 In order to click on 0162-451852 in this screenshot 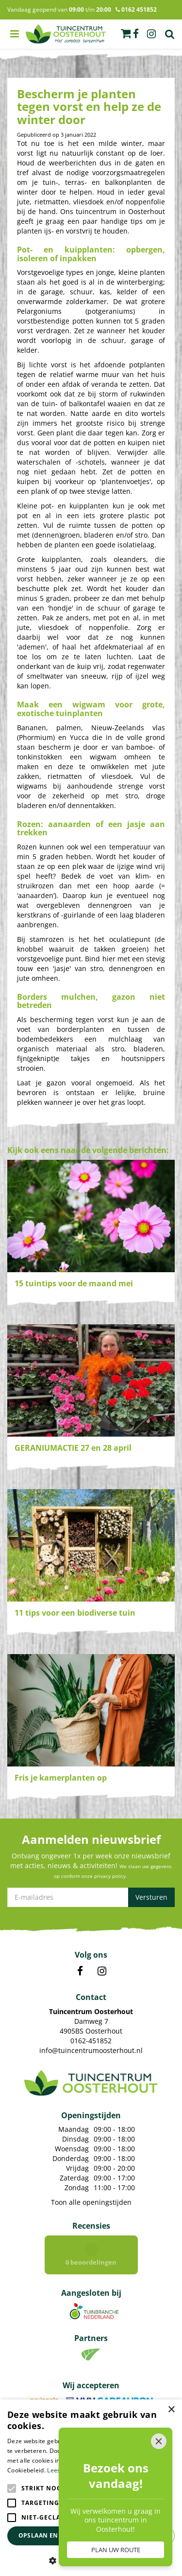, I will do `click(91, 2040)`.